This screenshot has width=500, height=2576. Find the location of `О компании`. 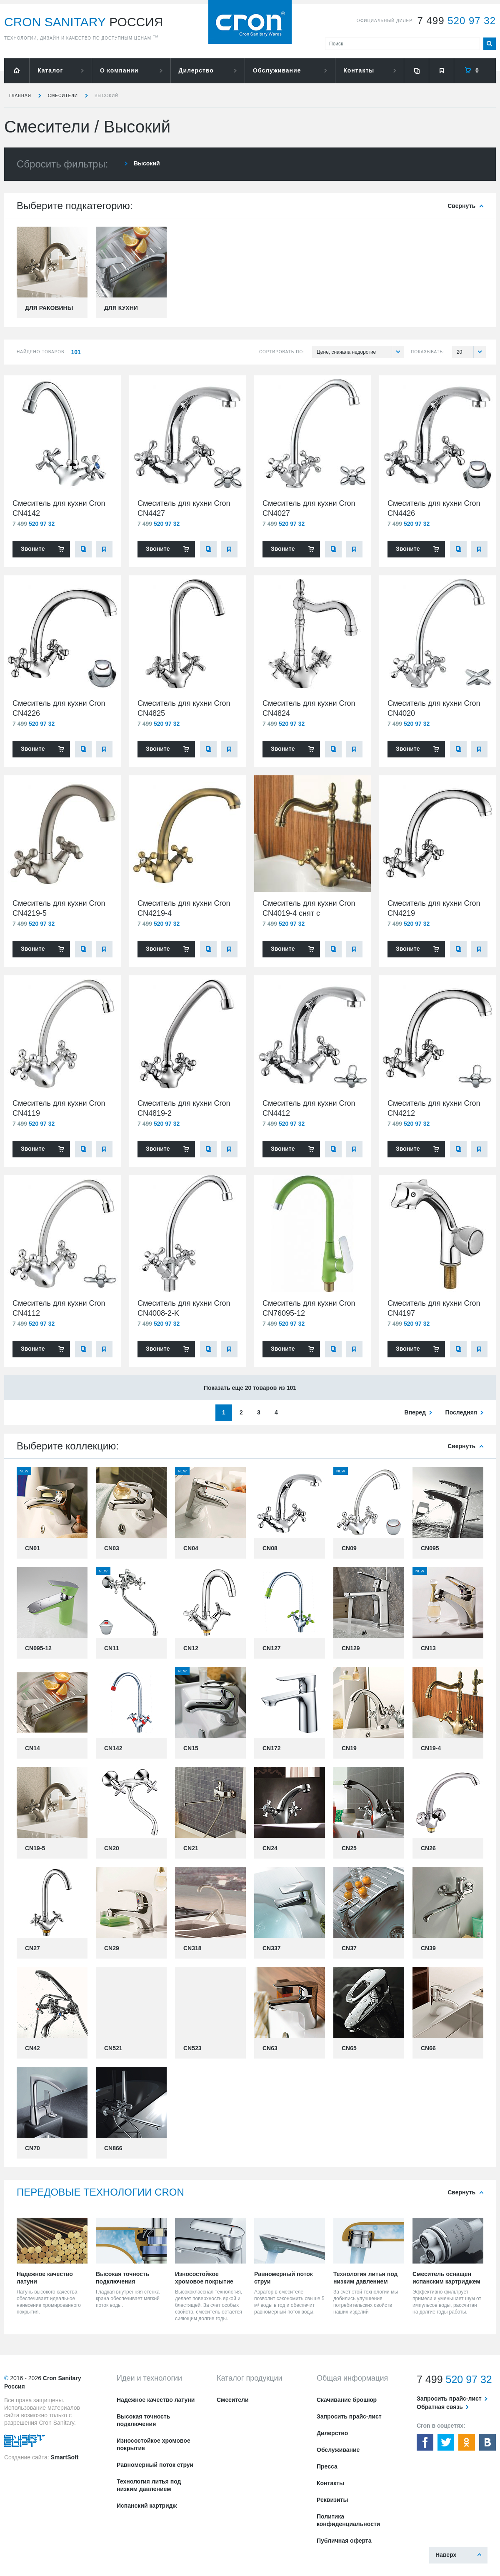

О компании is located at coordinates (119, 70).